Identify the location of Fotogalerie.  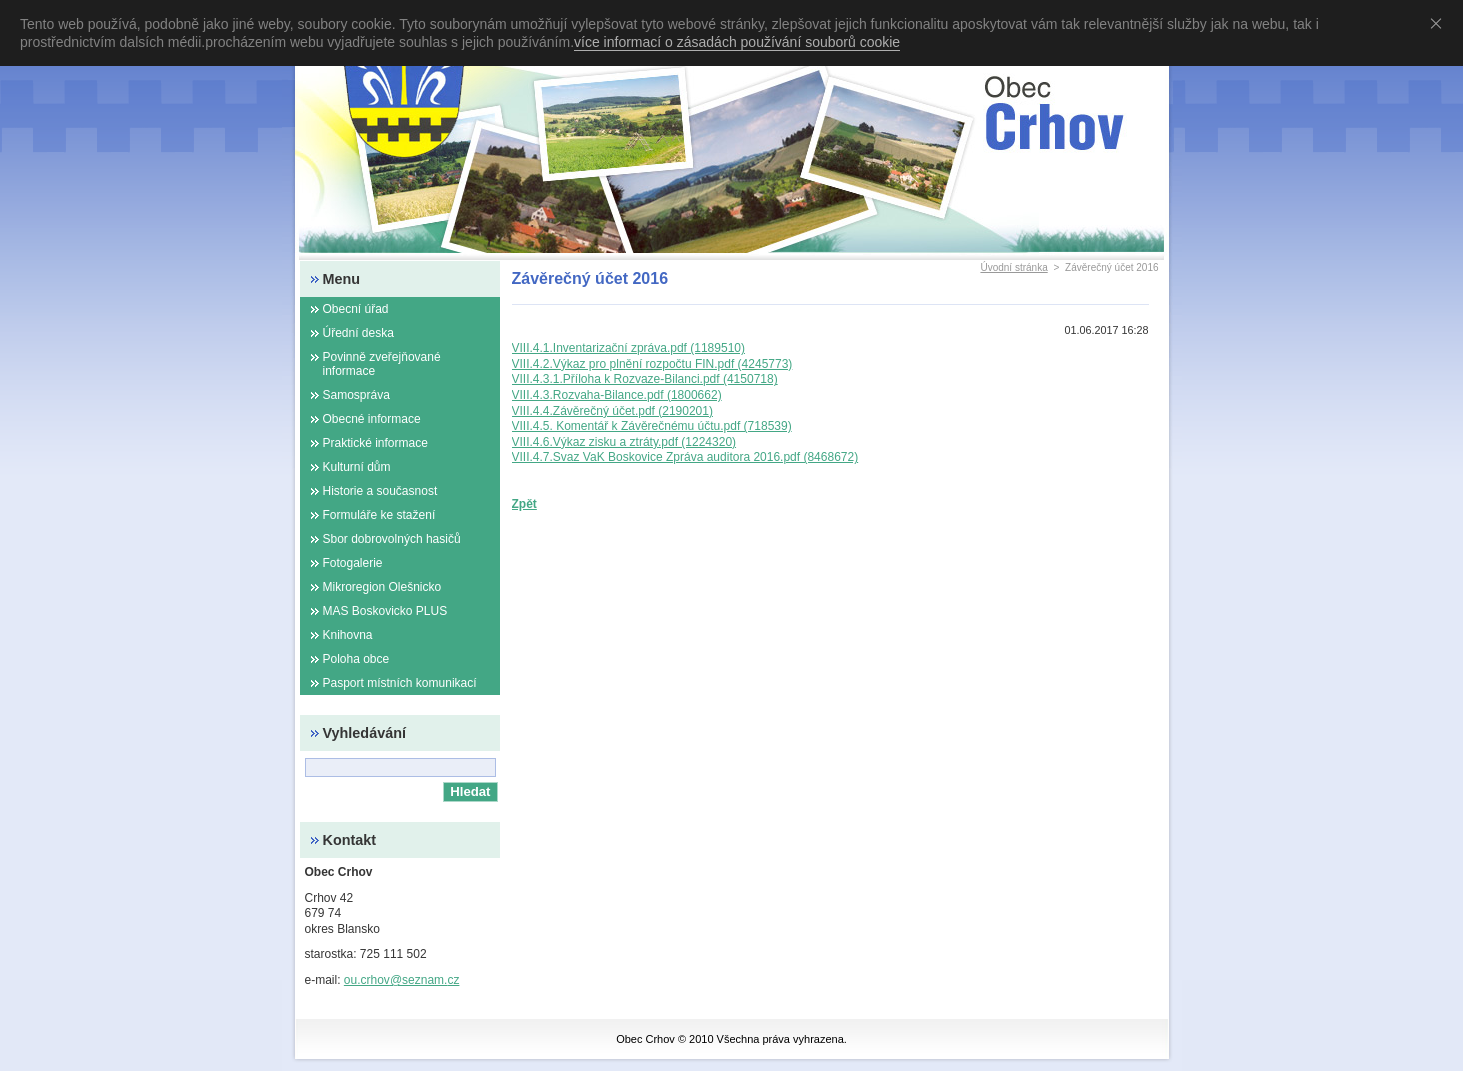
(353, 563).